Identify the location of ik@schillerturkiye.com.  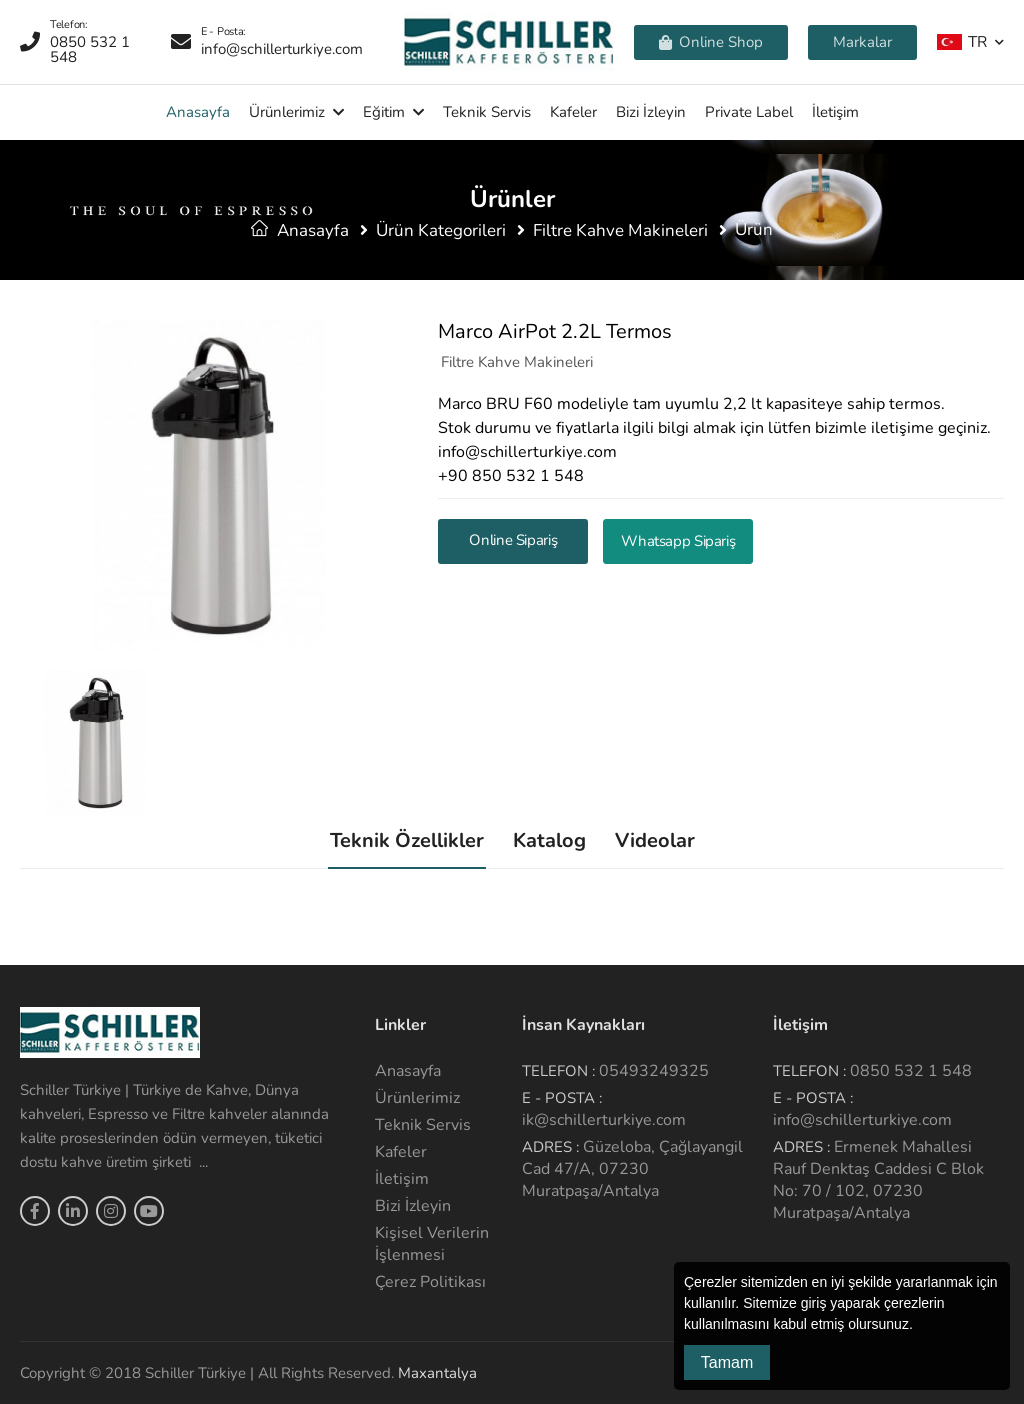
(604, 1120).